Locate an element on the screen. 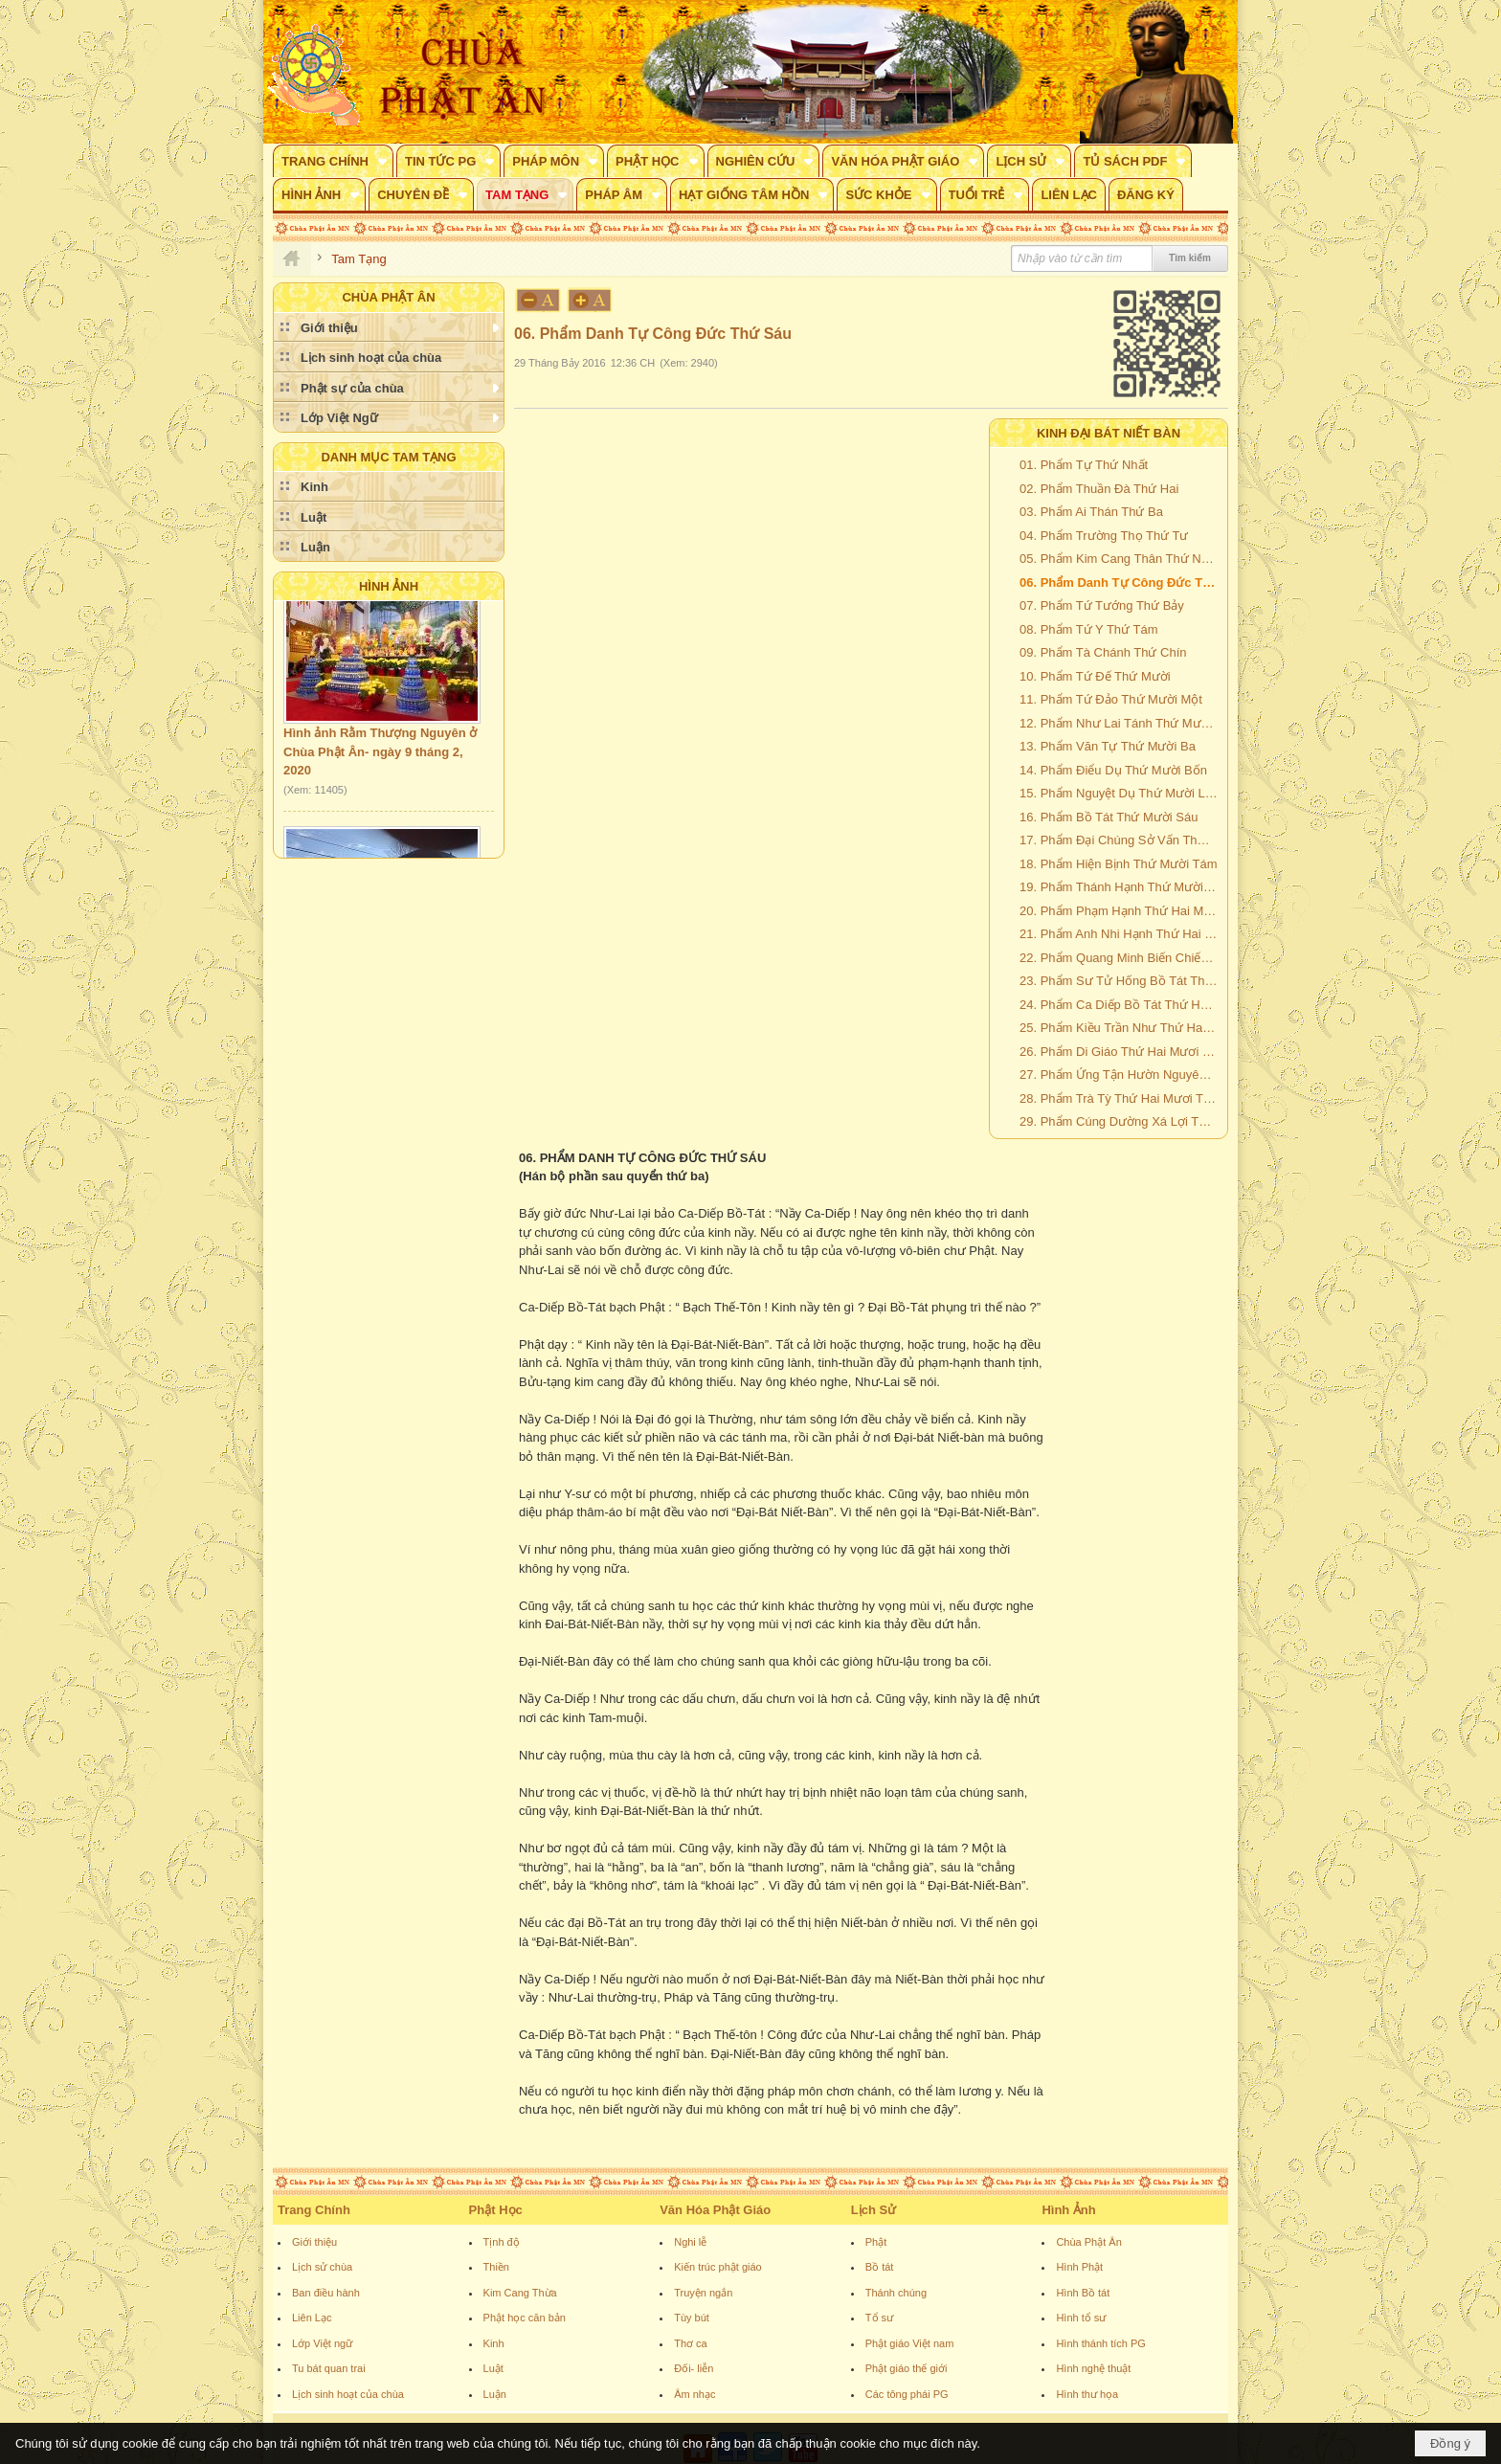 This screenshot has width=1501, height=2464. 24. Phẩm Ca Diếp Bồ Tát Thứ Hai Mươi Bốn is located at coordinates (1120, 1004).